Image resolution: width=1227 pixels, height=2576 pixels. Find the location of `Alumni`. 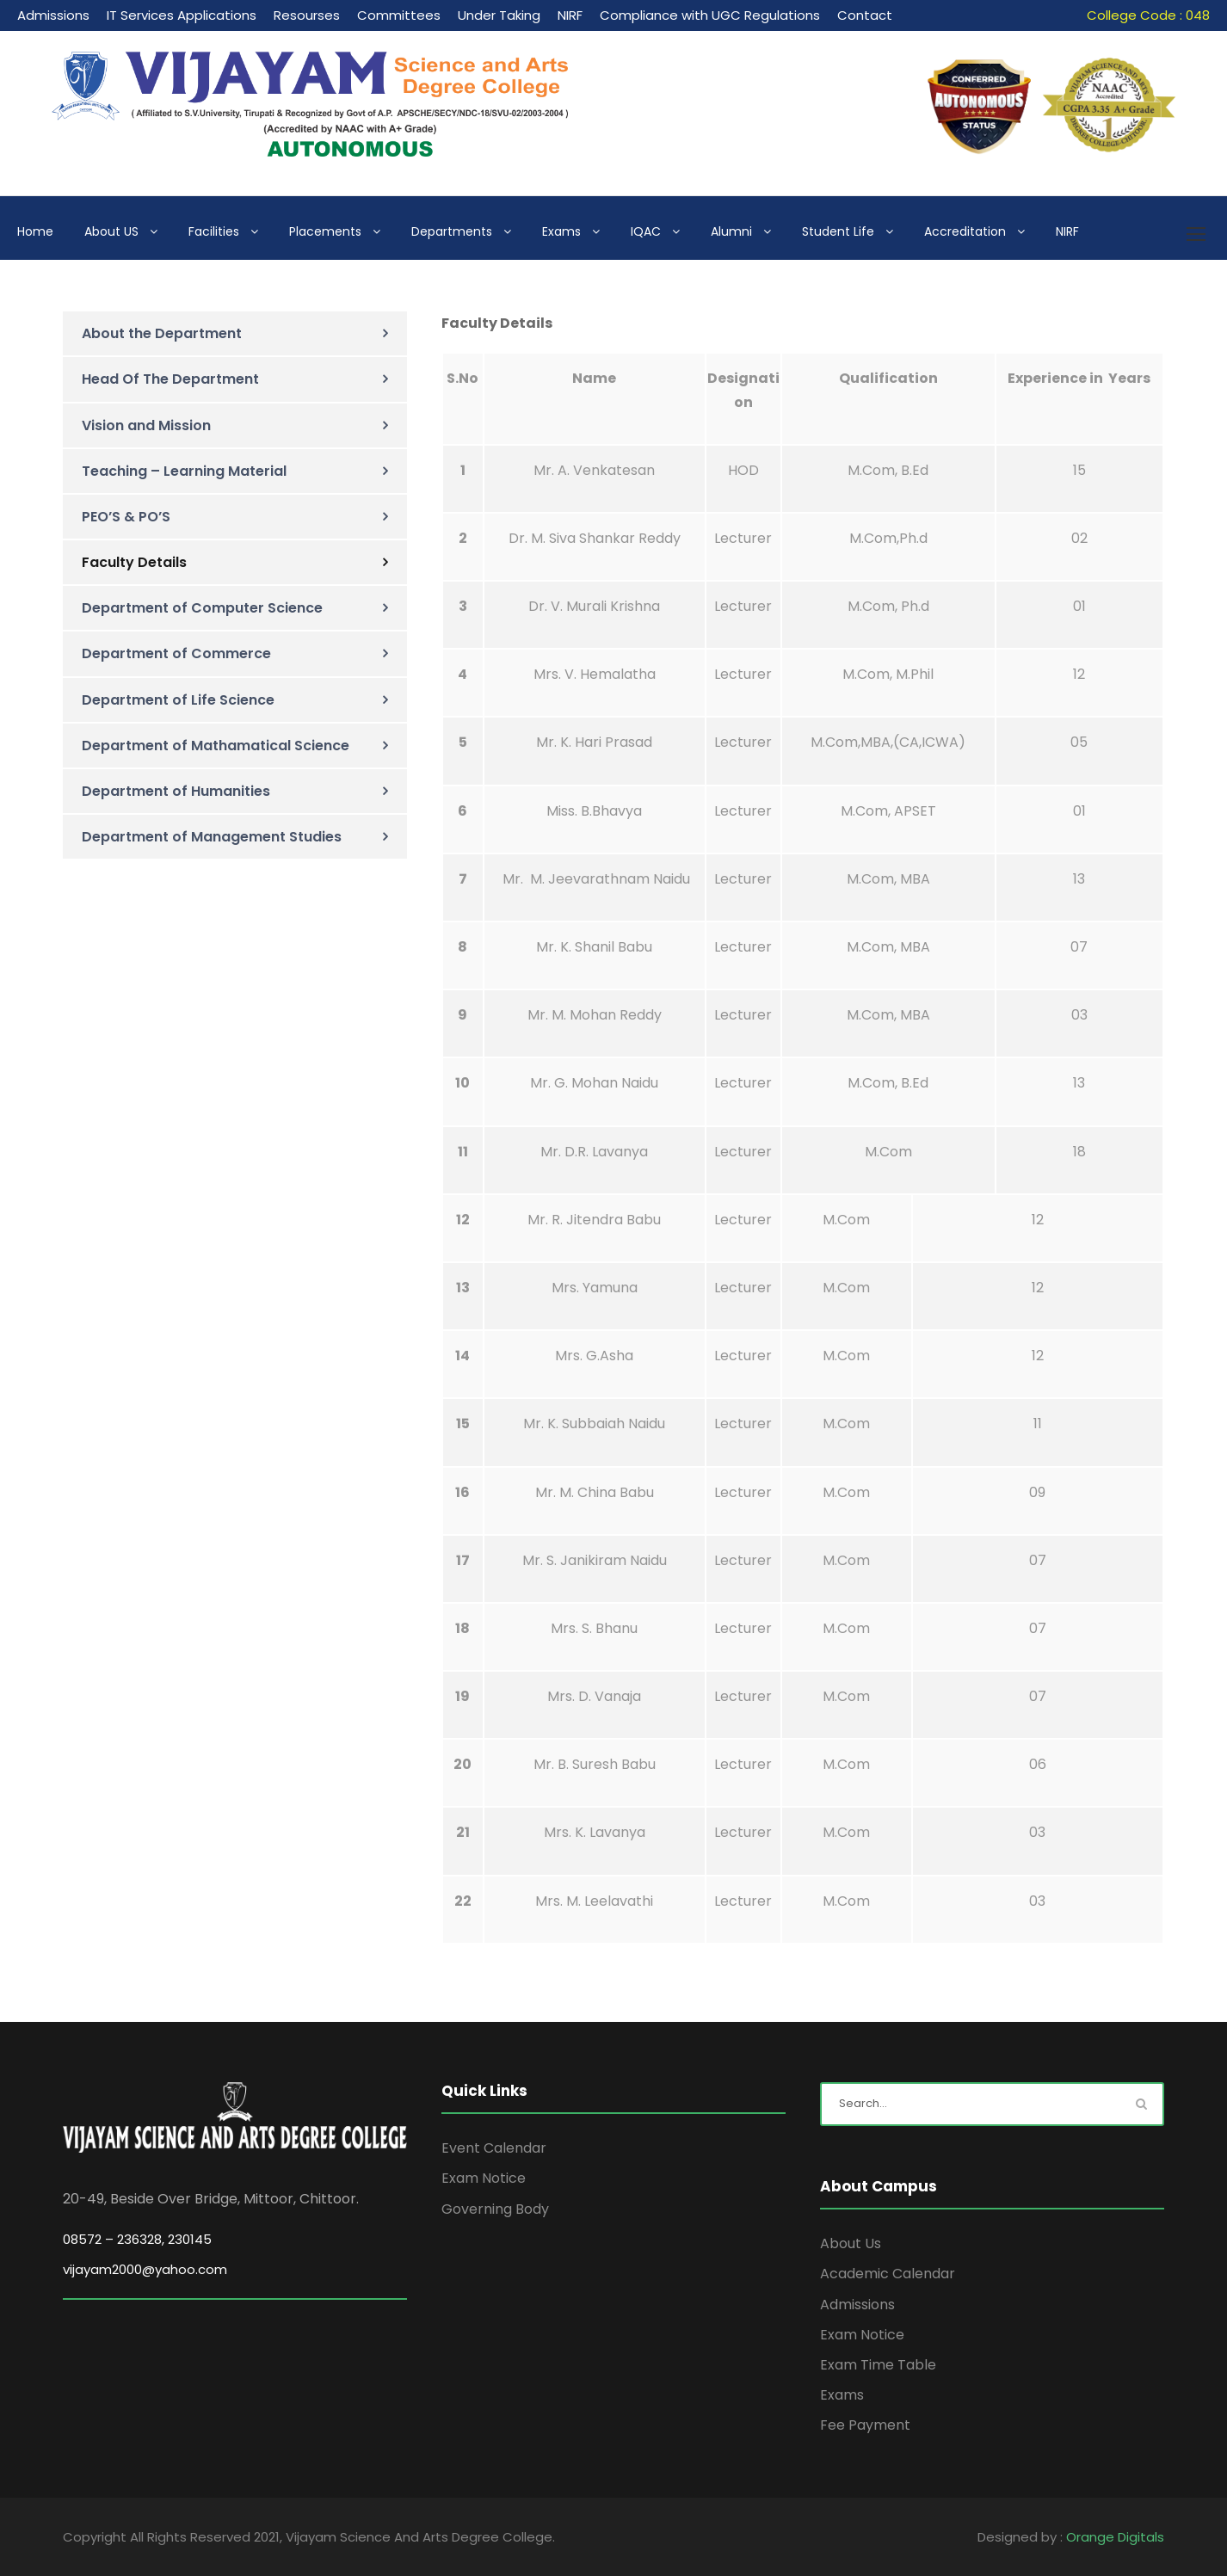

Alumni is located at coordinates (731, 231).